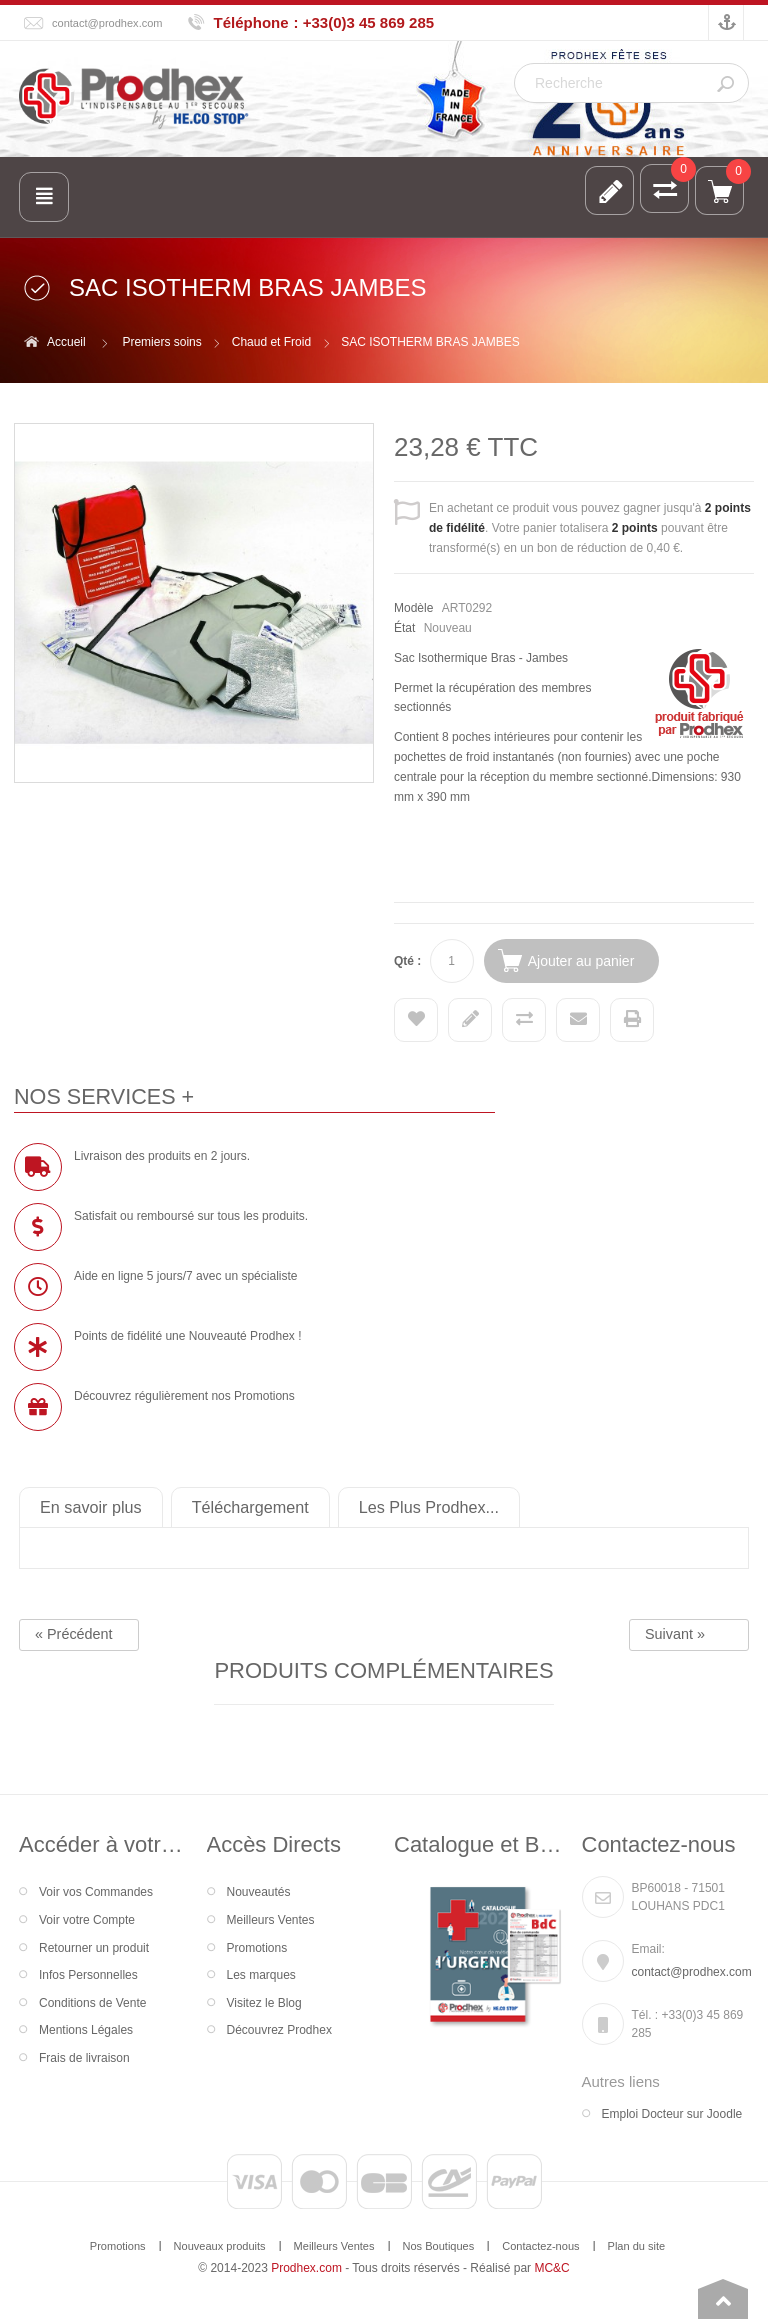  Describe the element at coordinates (66, 342) in the screenshot. I see `Accueil` at that location.